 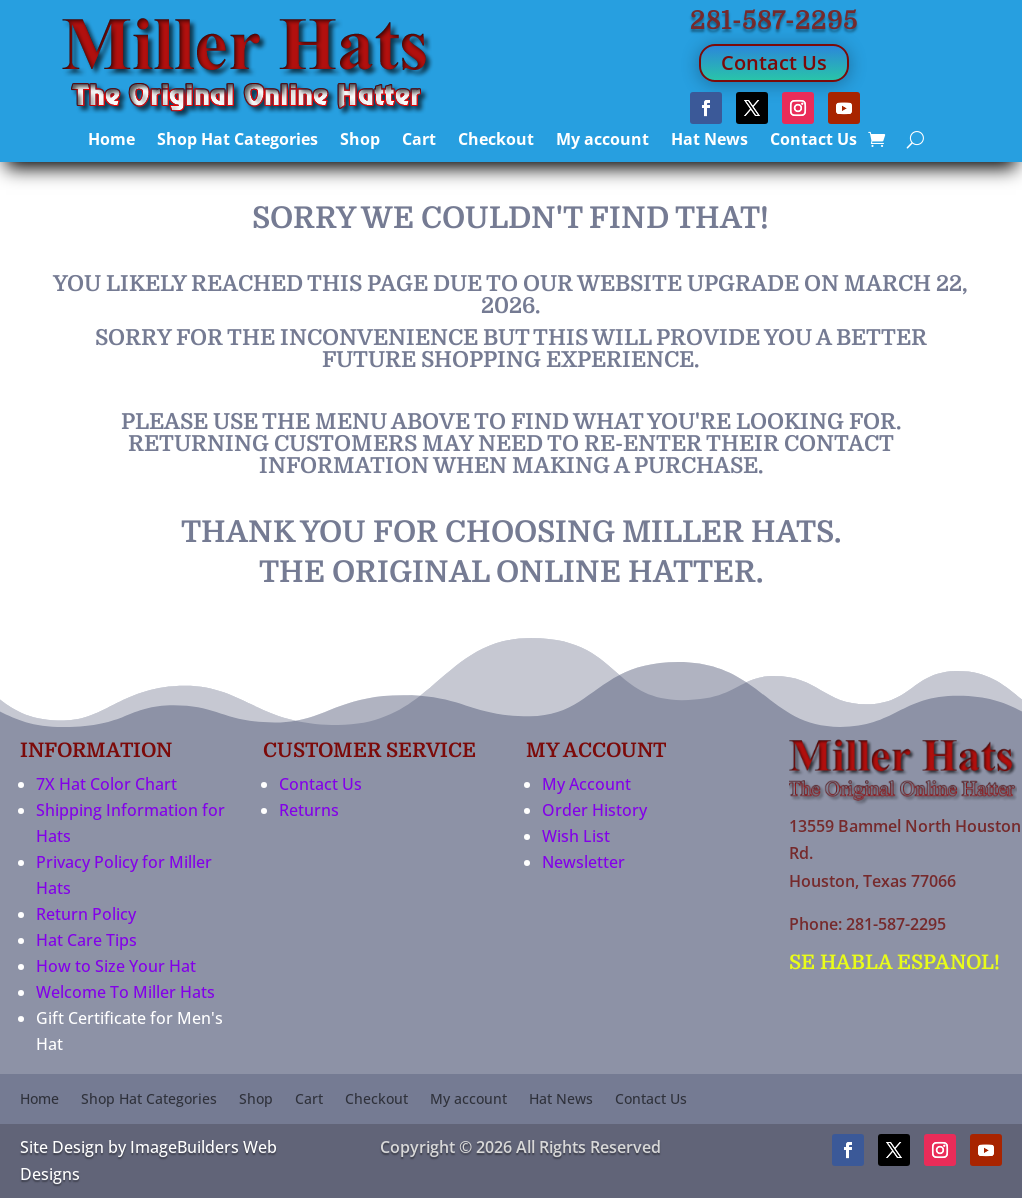 I want to click on Returns, so click(x=309, y=810).